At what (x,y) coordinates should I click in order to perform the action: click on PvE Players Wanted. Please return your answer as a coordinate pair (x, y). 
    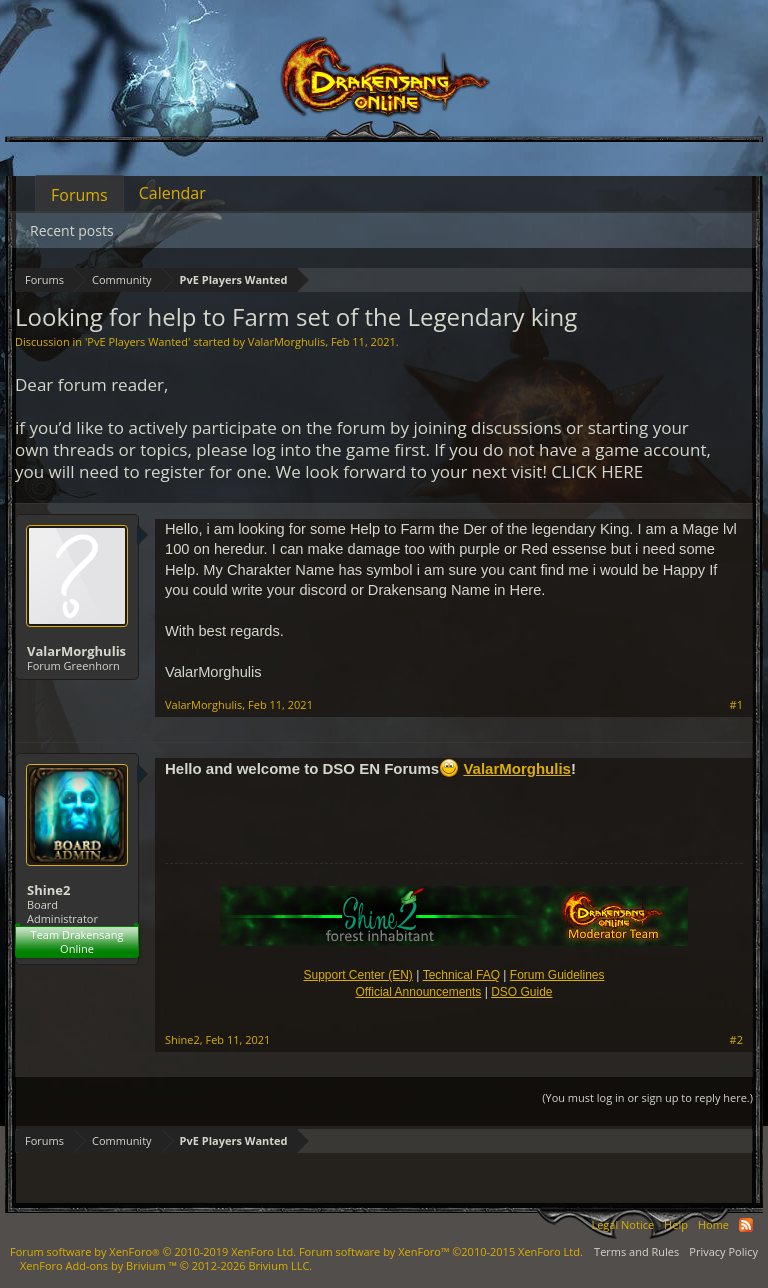
    Looking at the image, I should click on (137, 341).